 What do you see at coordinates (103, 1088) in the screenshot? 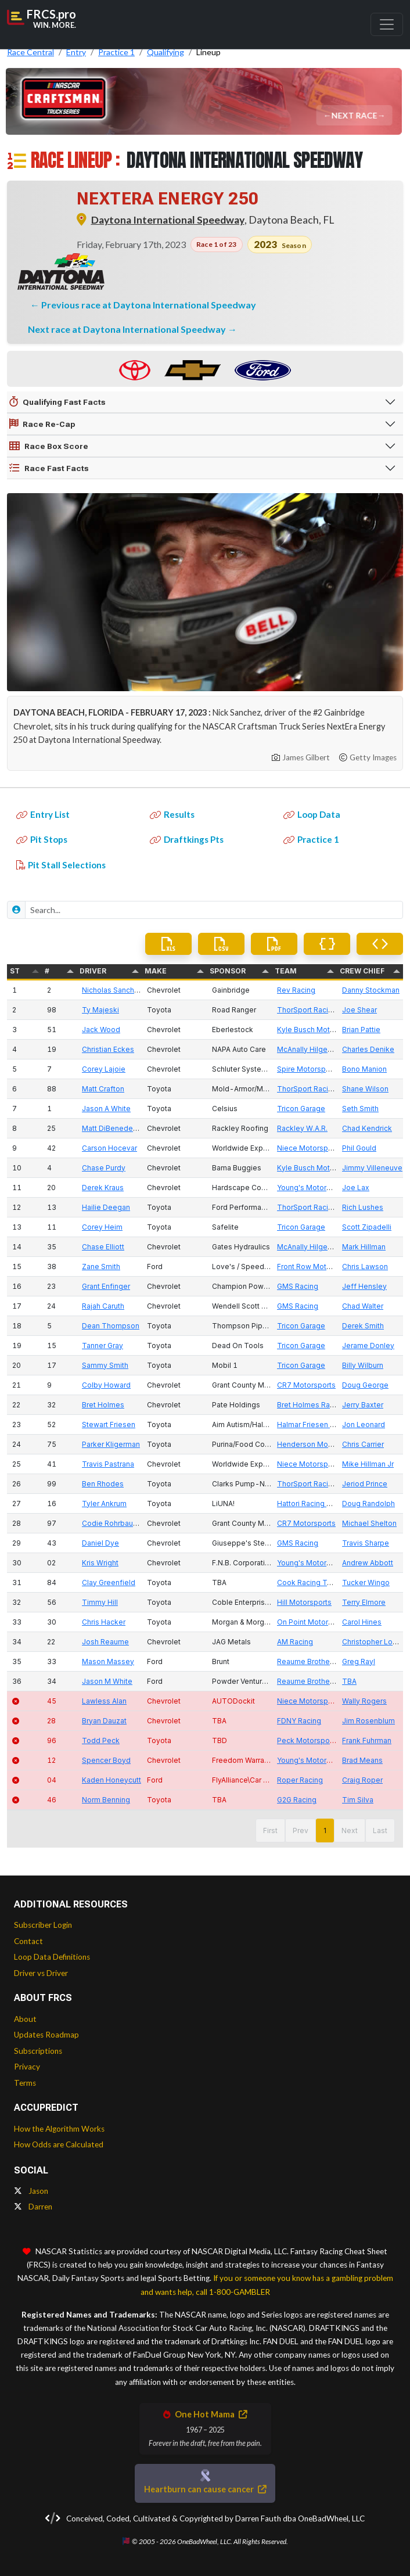
I see `Matt Crafton` at bounding box center [103, 1088].